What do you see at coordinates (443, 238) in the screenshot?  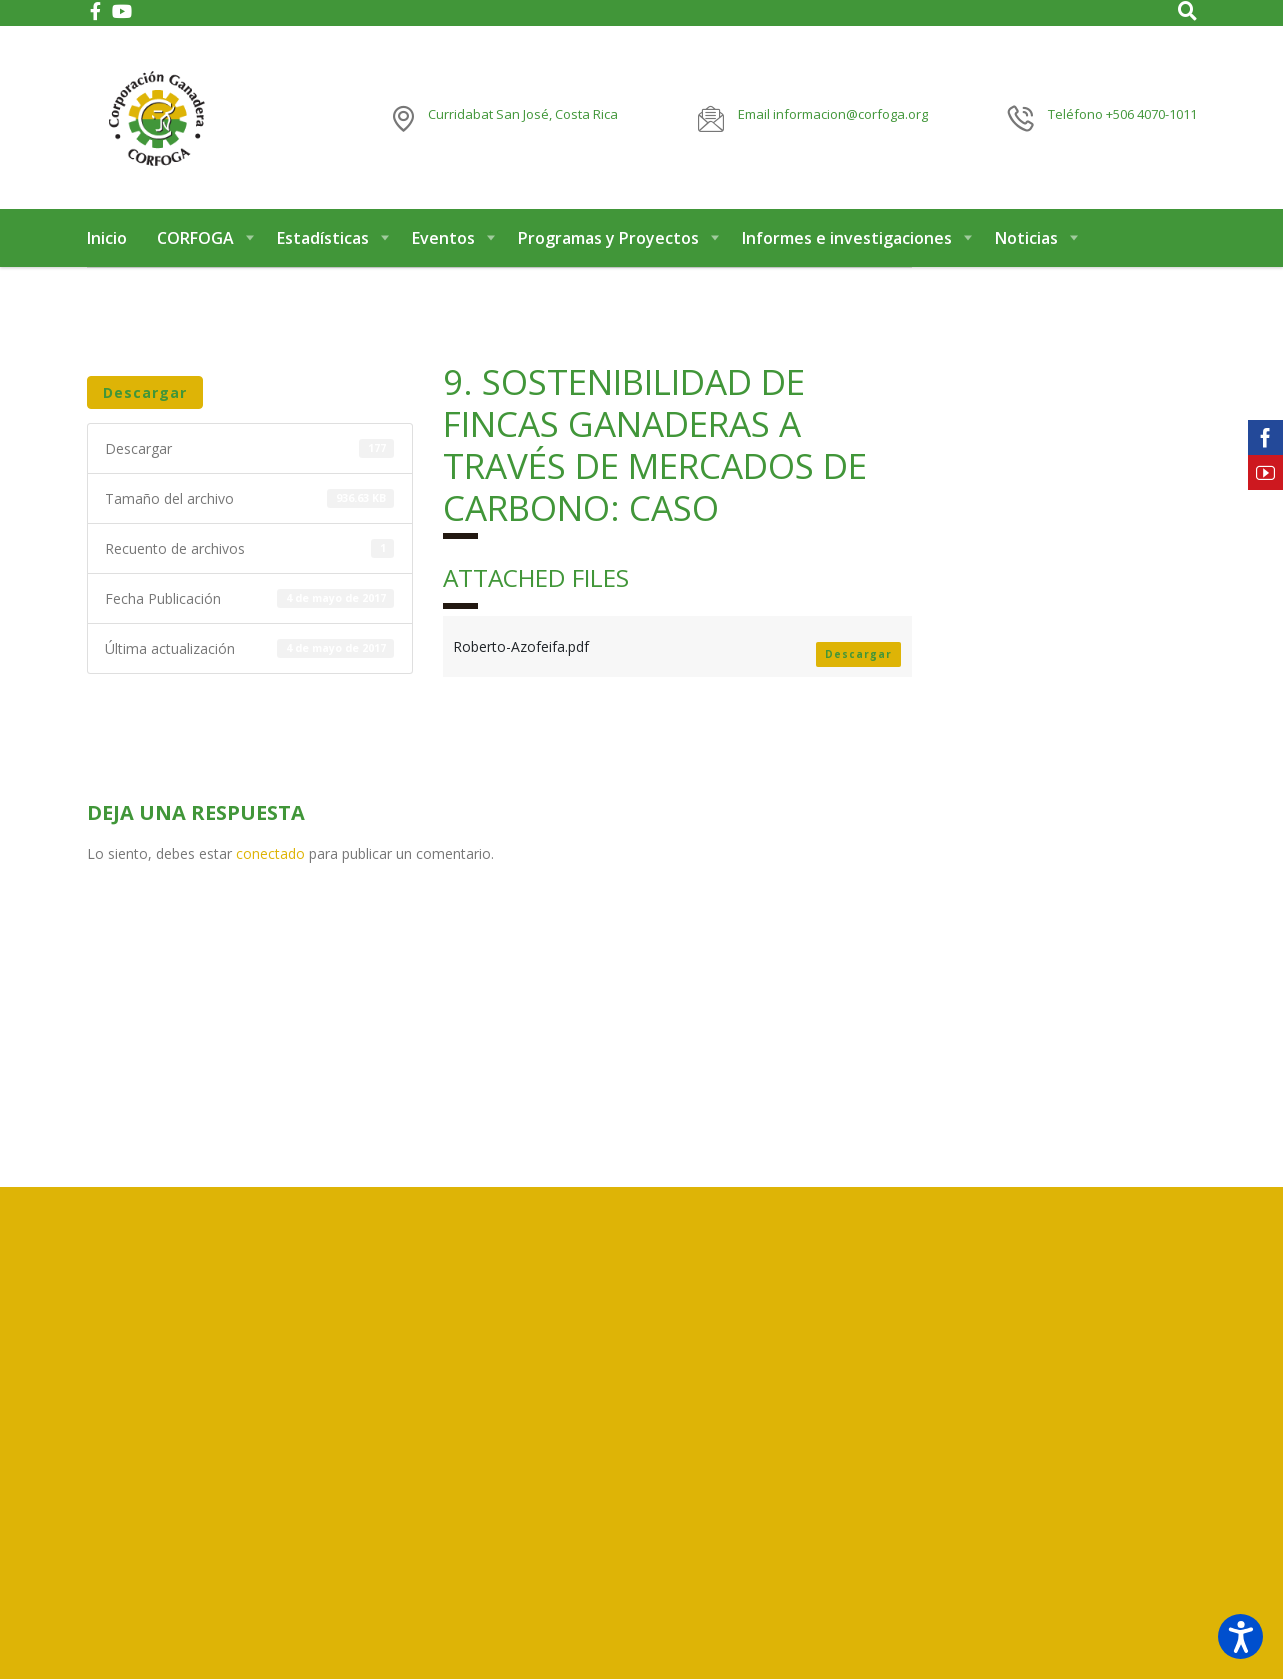 I see `Eventos` at bounding box center [443, 238].